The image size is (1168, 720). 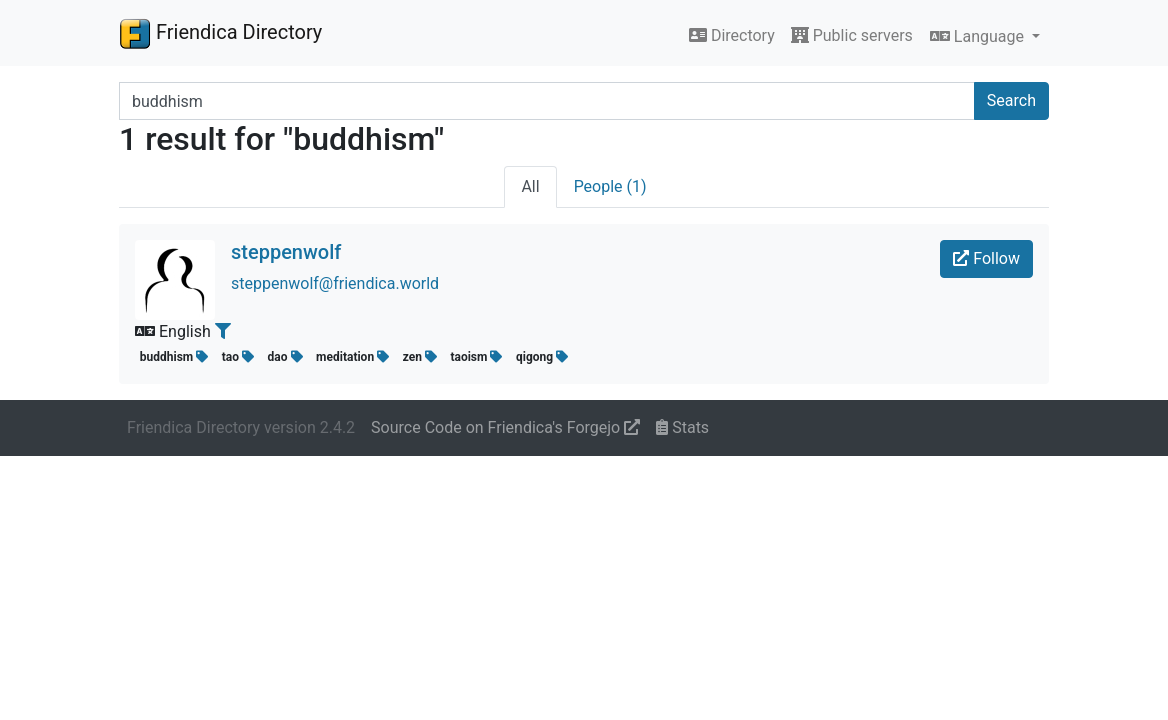 What do you see at coordinates (852, 35) in the screenshot?
I see `Public servers` at bounding box center [852, 35].